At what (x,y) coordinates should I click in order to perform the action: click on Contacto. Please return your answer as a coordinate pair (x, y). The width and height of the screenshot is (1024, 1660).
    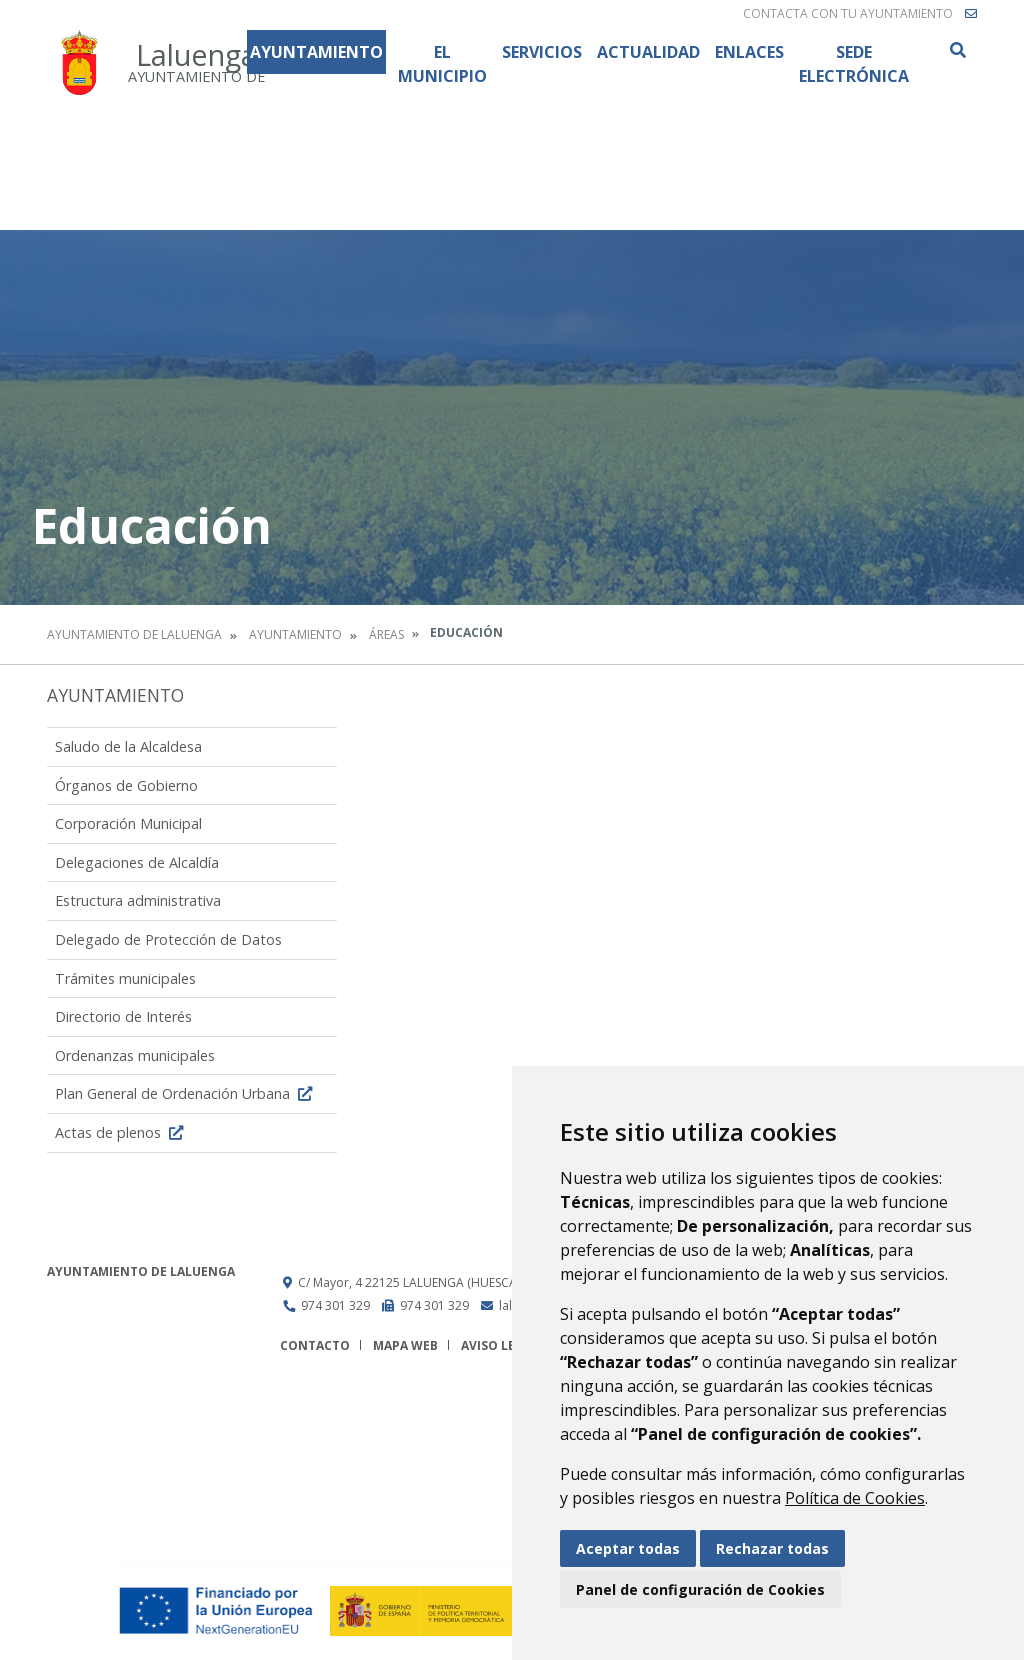
    Looking at the image, I should click on (315, 1345).